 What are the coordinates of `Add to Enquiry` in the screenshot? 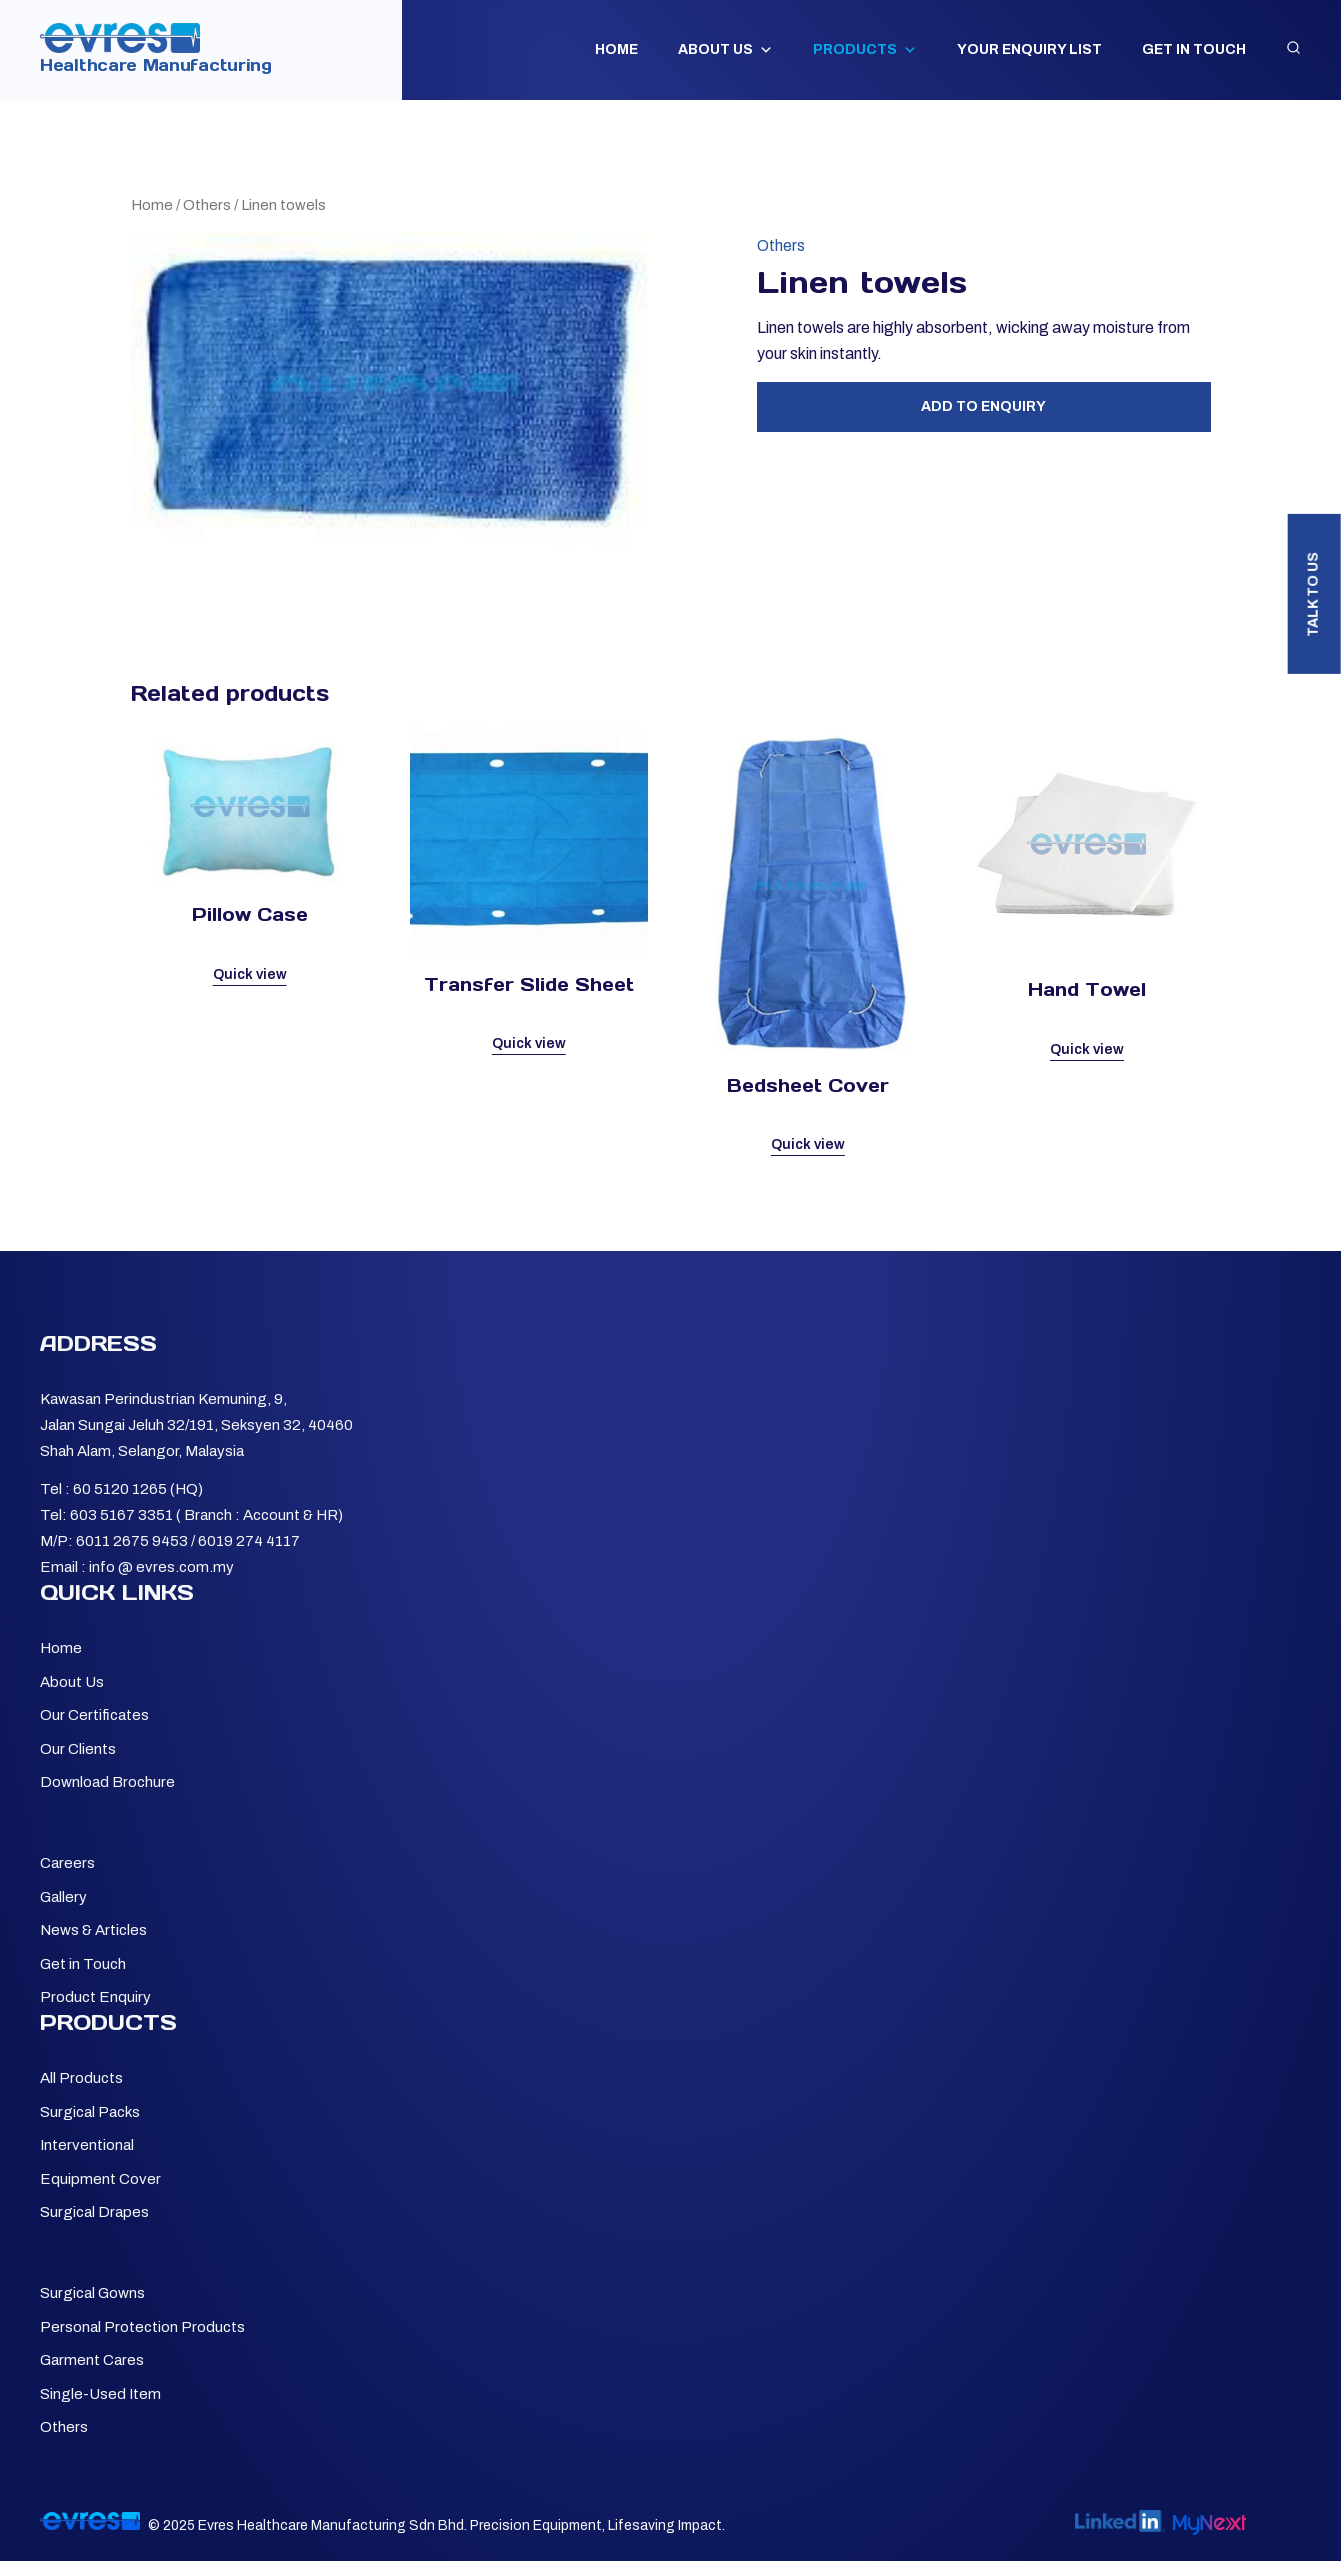 It's located at (983, 406).